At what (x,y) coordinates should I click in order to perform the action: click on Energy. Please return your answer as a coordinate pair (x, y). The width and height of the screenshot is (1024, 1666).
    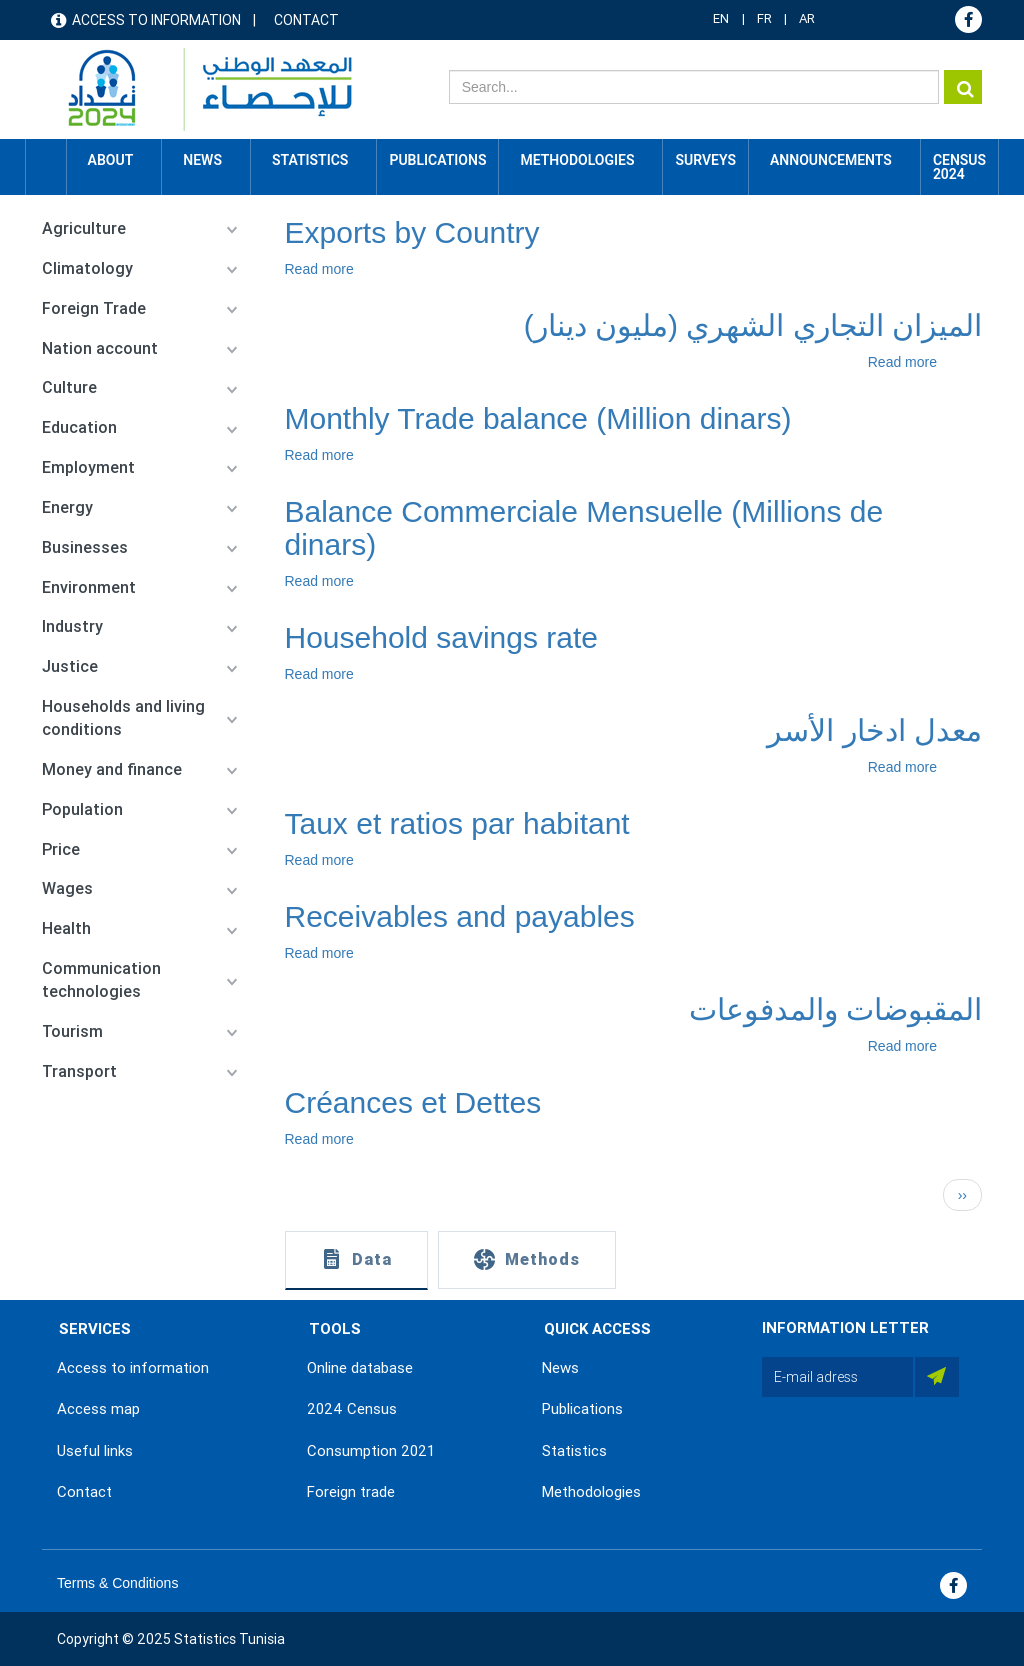
    Looking at the image, I should click on (67, 507).